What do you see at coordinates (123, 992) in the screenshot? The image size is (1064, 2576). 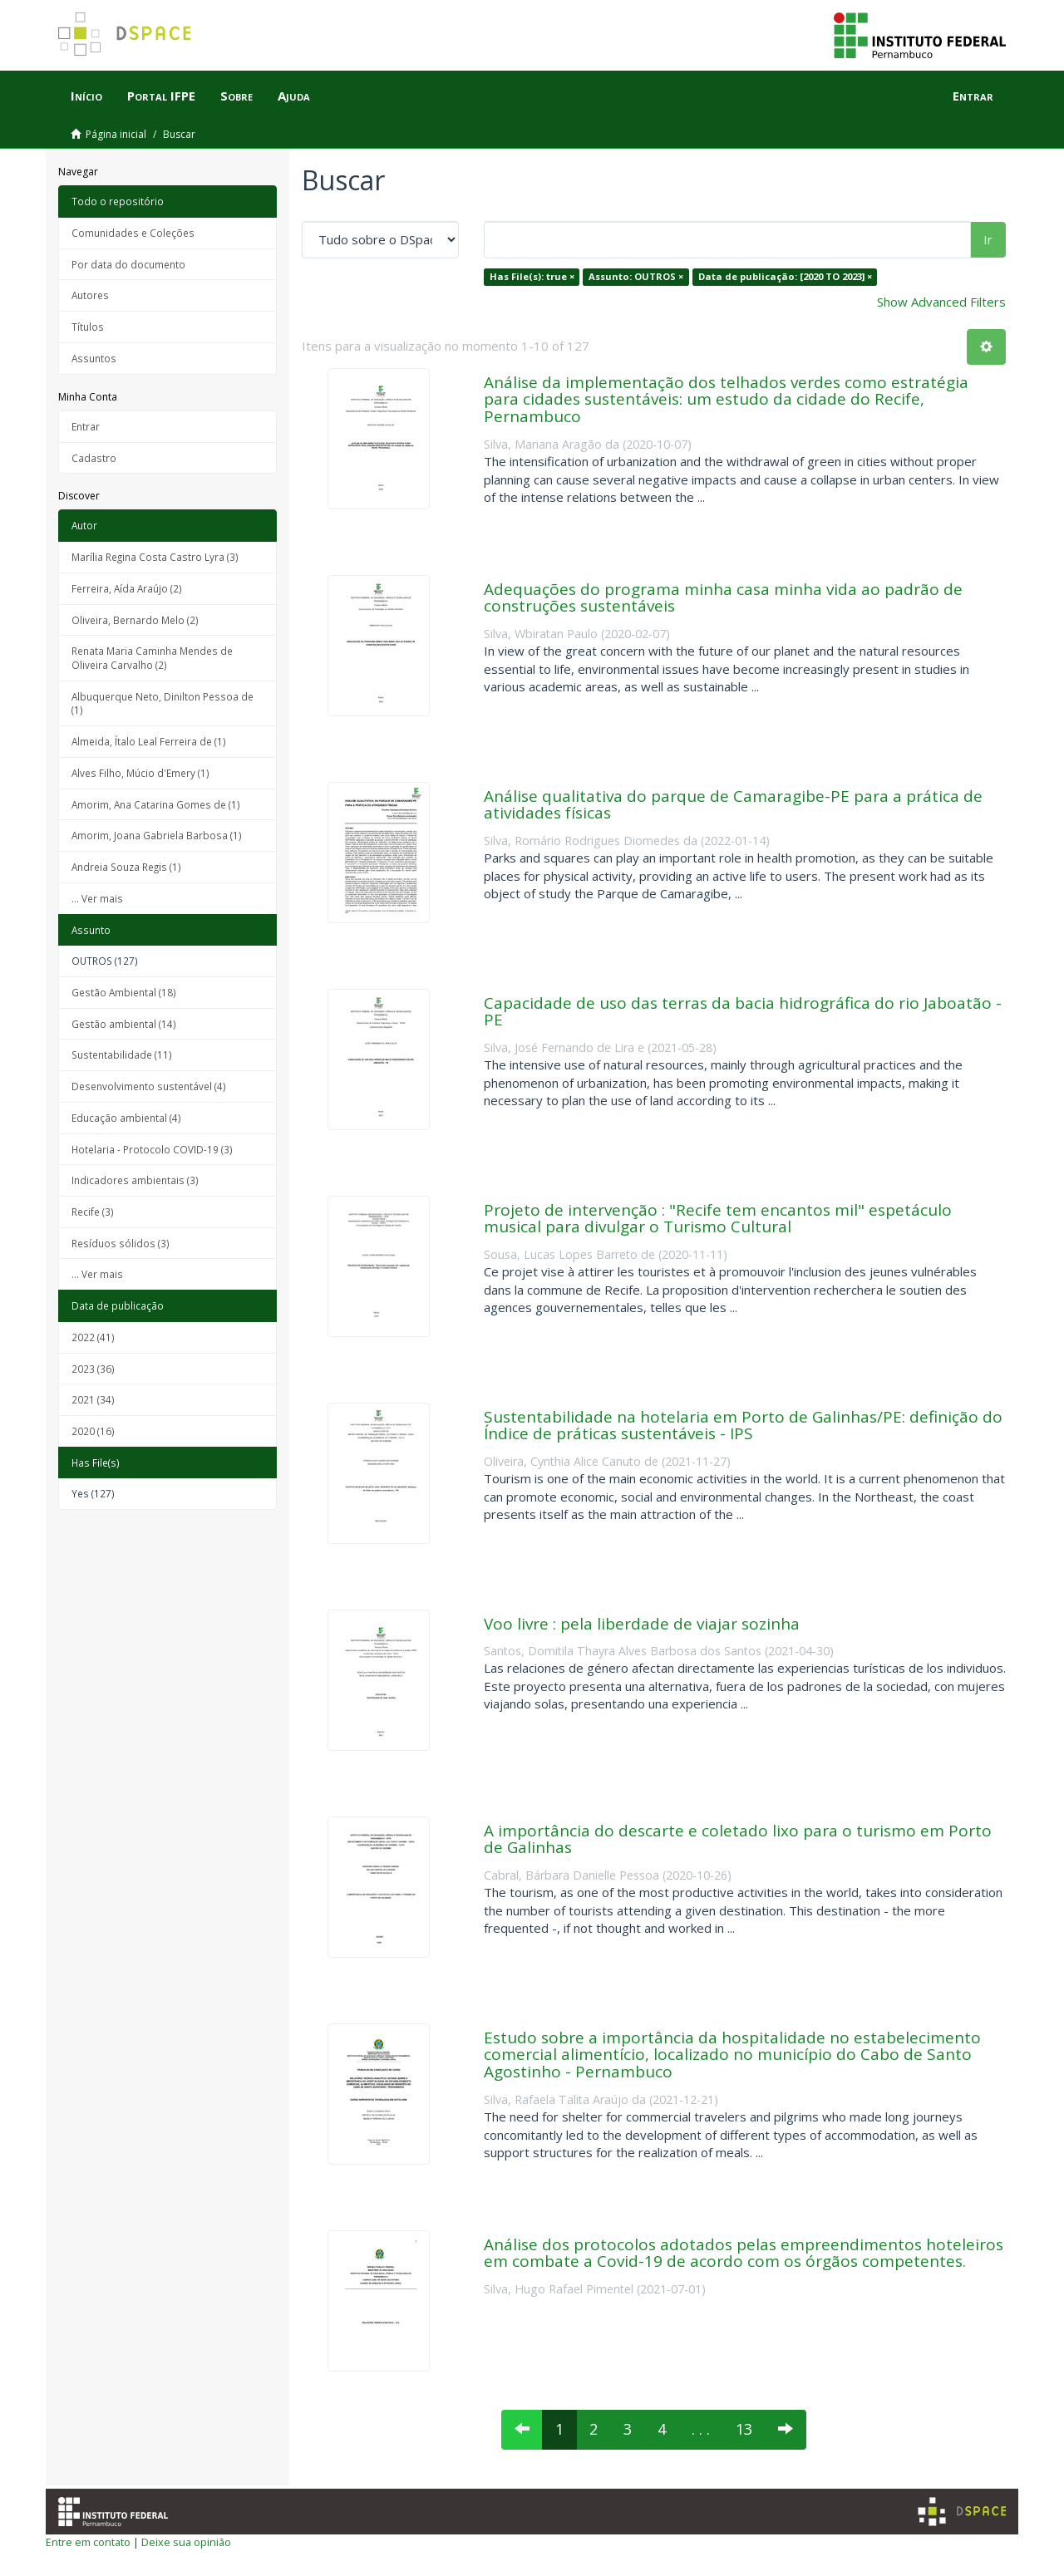 I see `Gestão Ambiental (18)` at bounding box center [123, 992].